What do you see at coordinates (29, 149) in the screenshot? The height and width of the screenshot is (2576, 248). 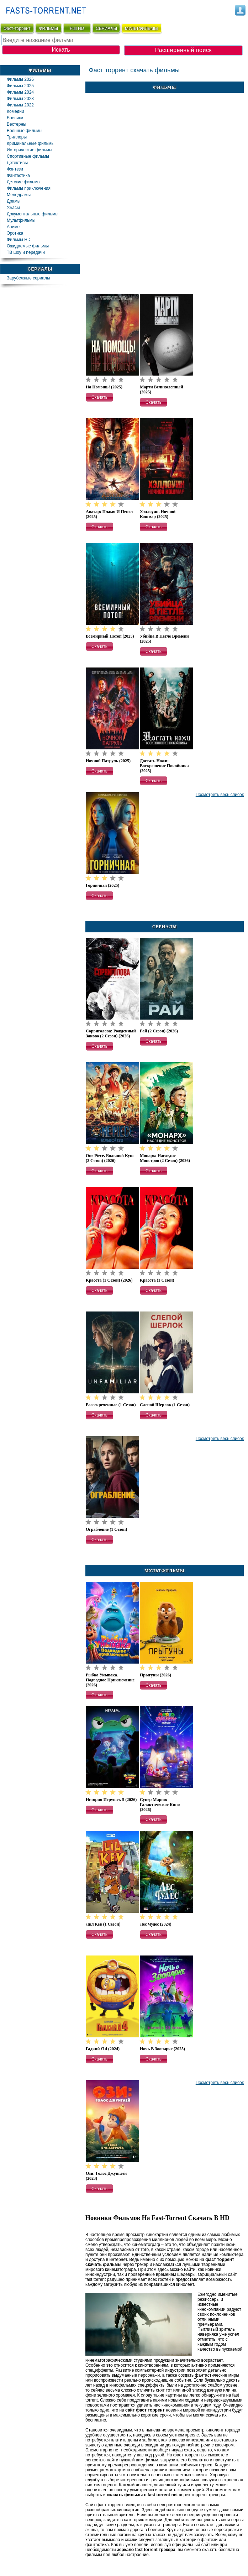 I see `Исторические фильмы` at bounding box center [29, 149].